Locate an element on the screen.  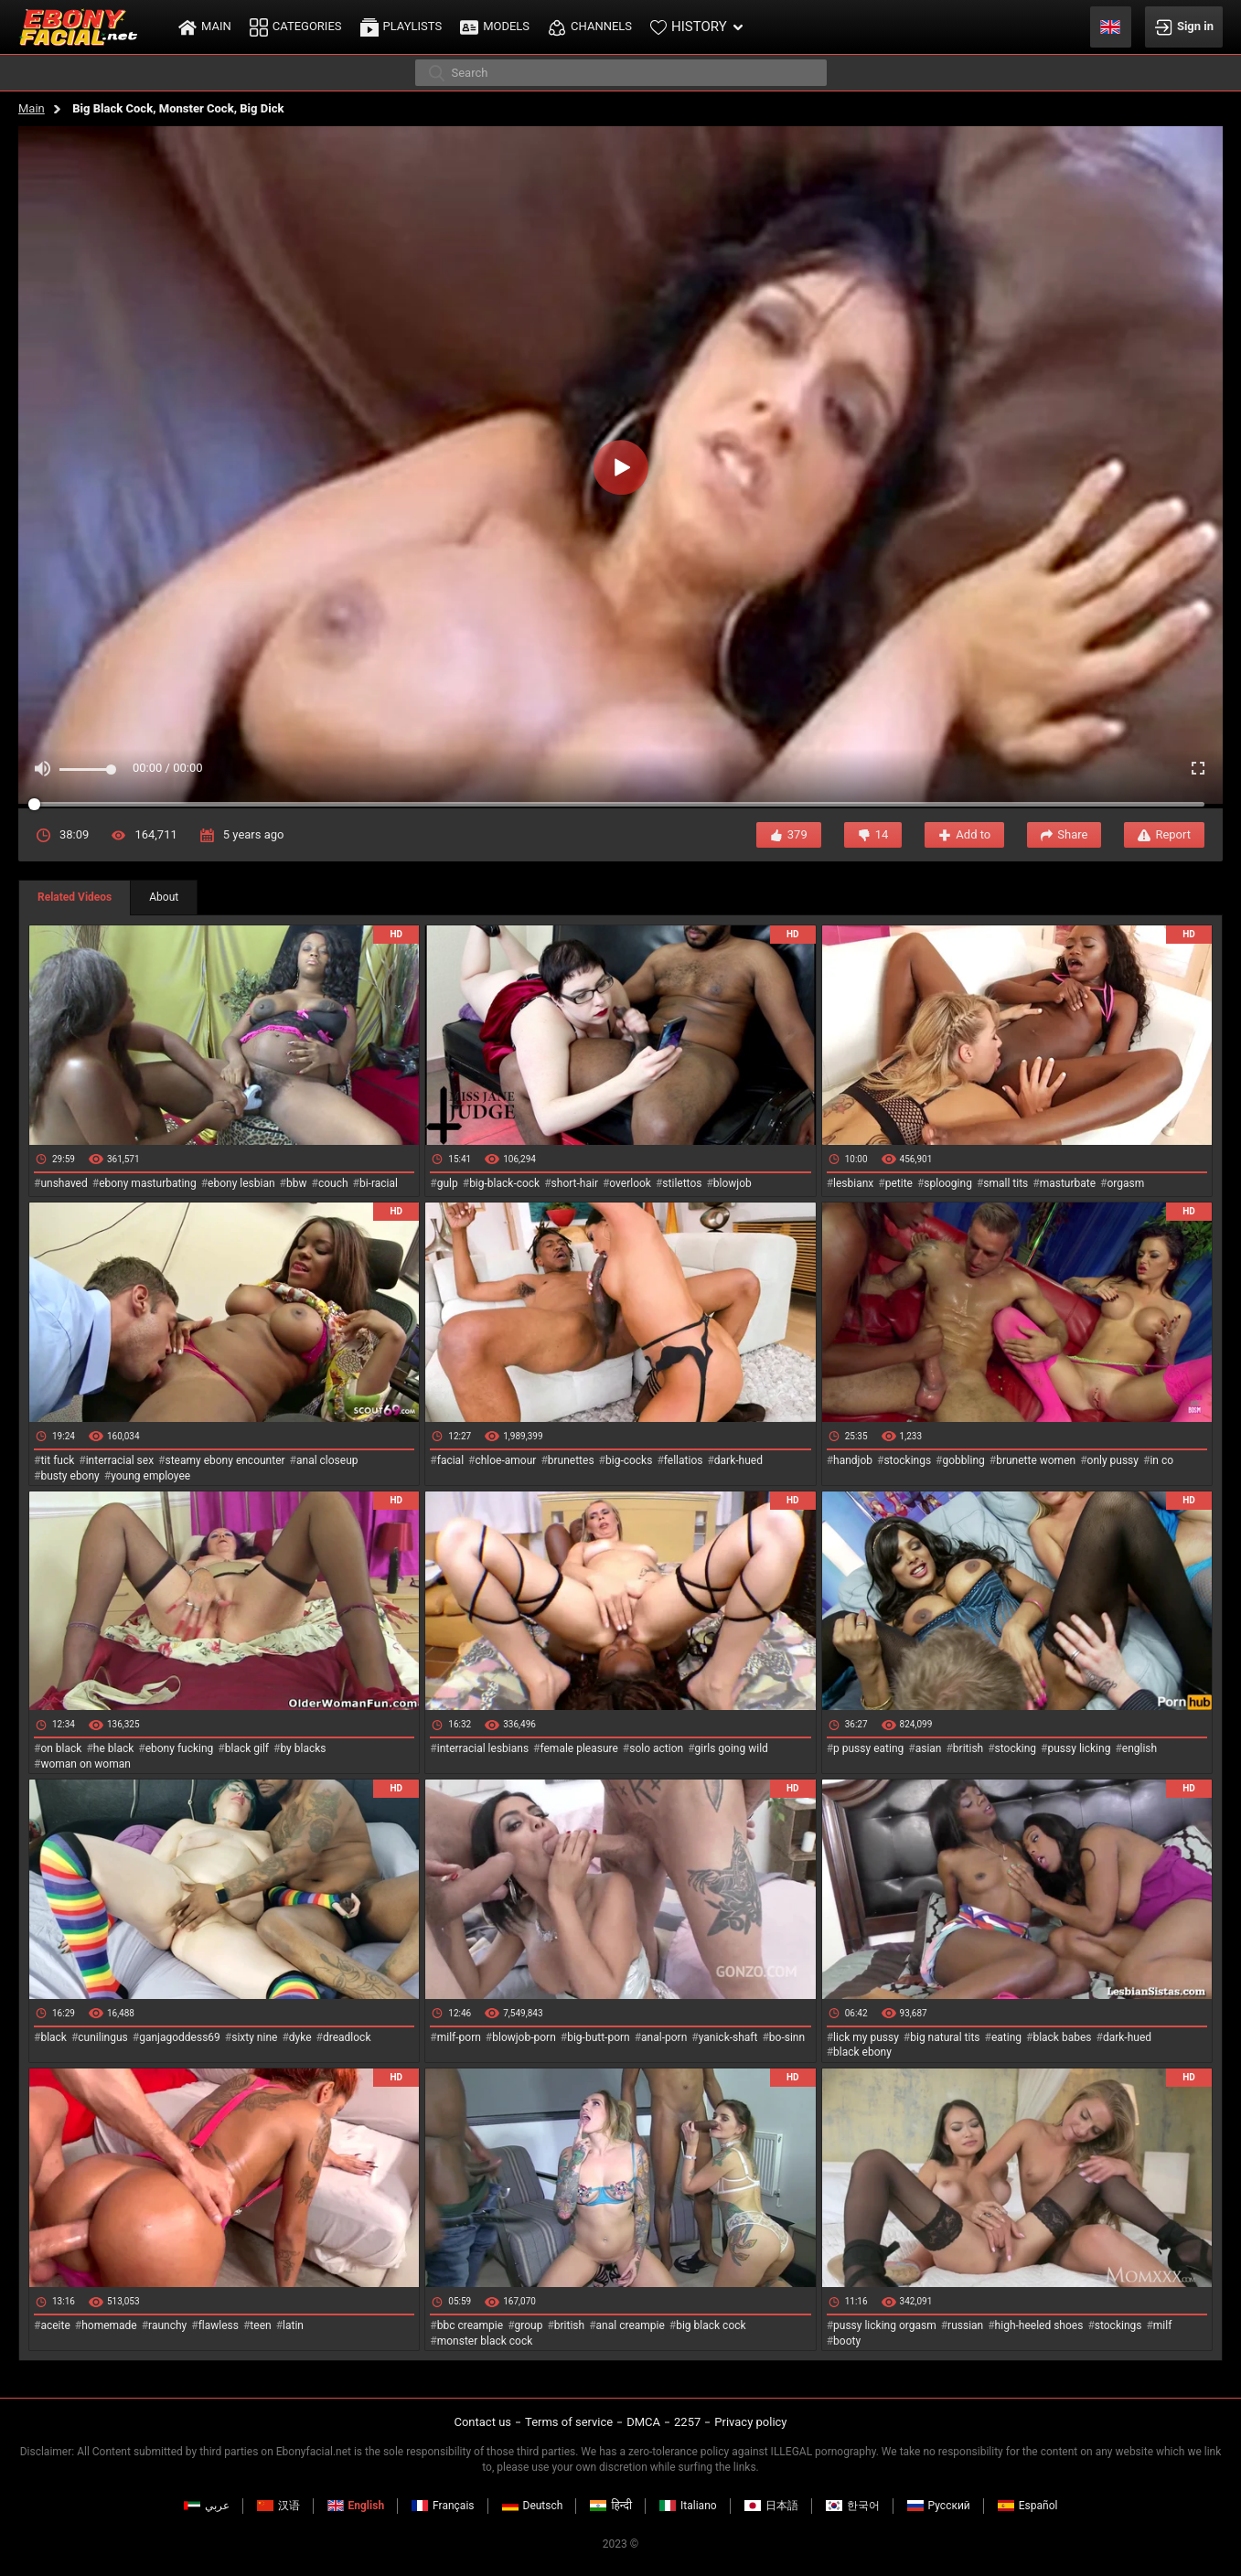
in co is located at coordinates (1161, 1460).